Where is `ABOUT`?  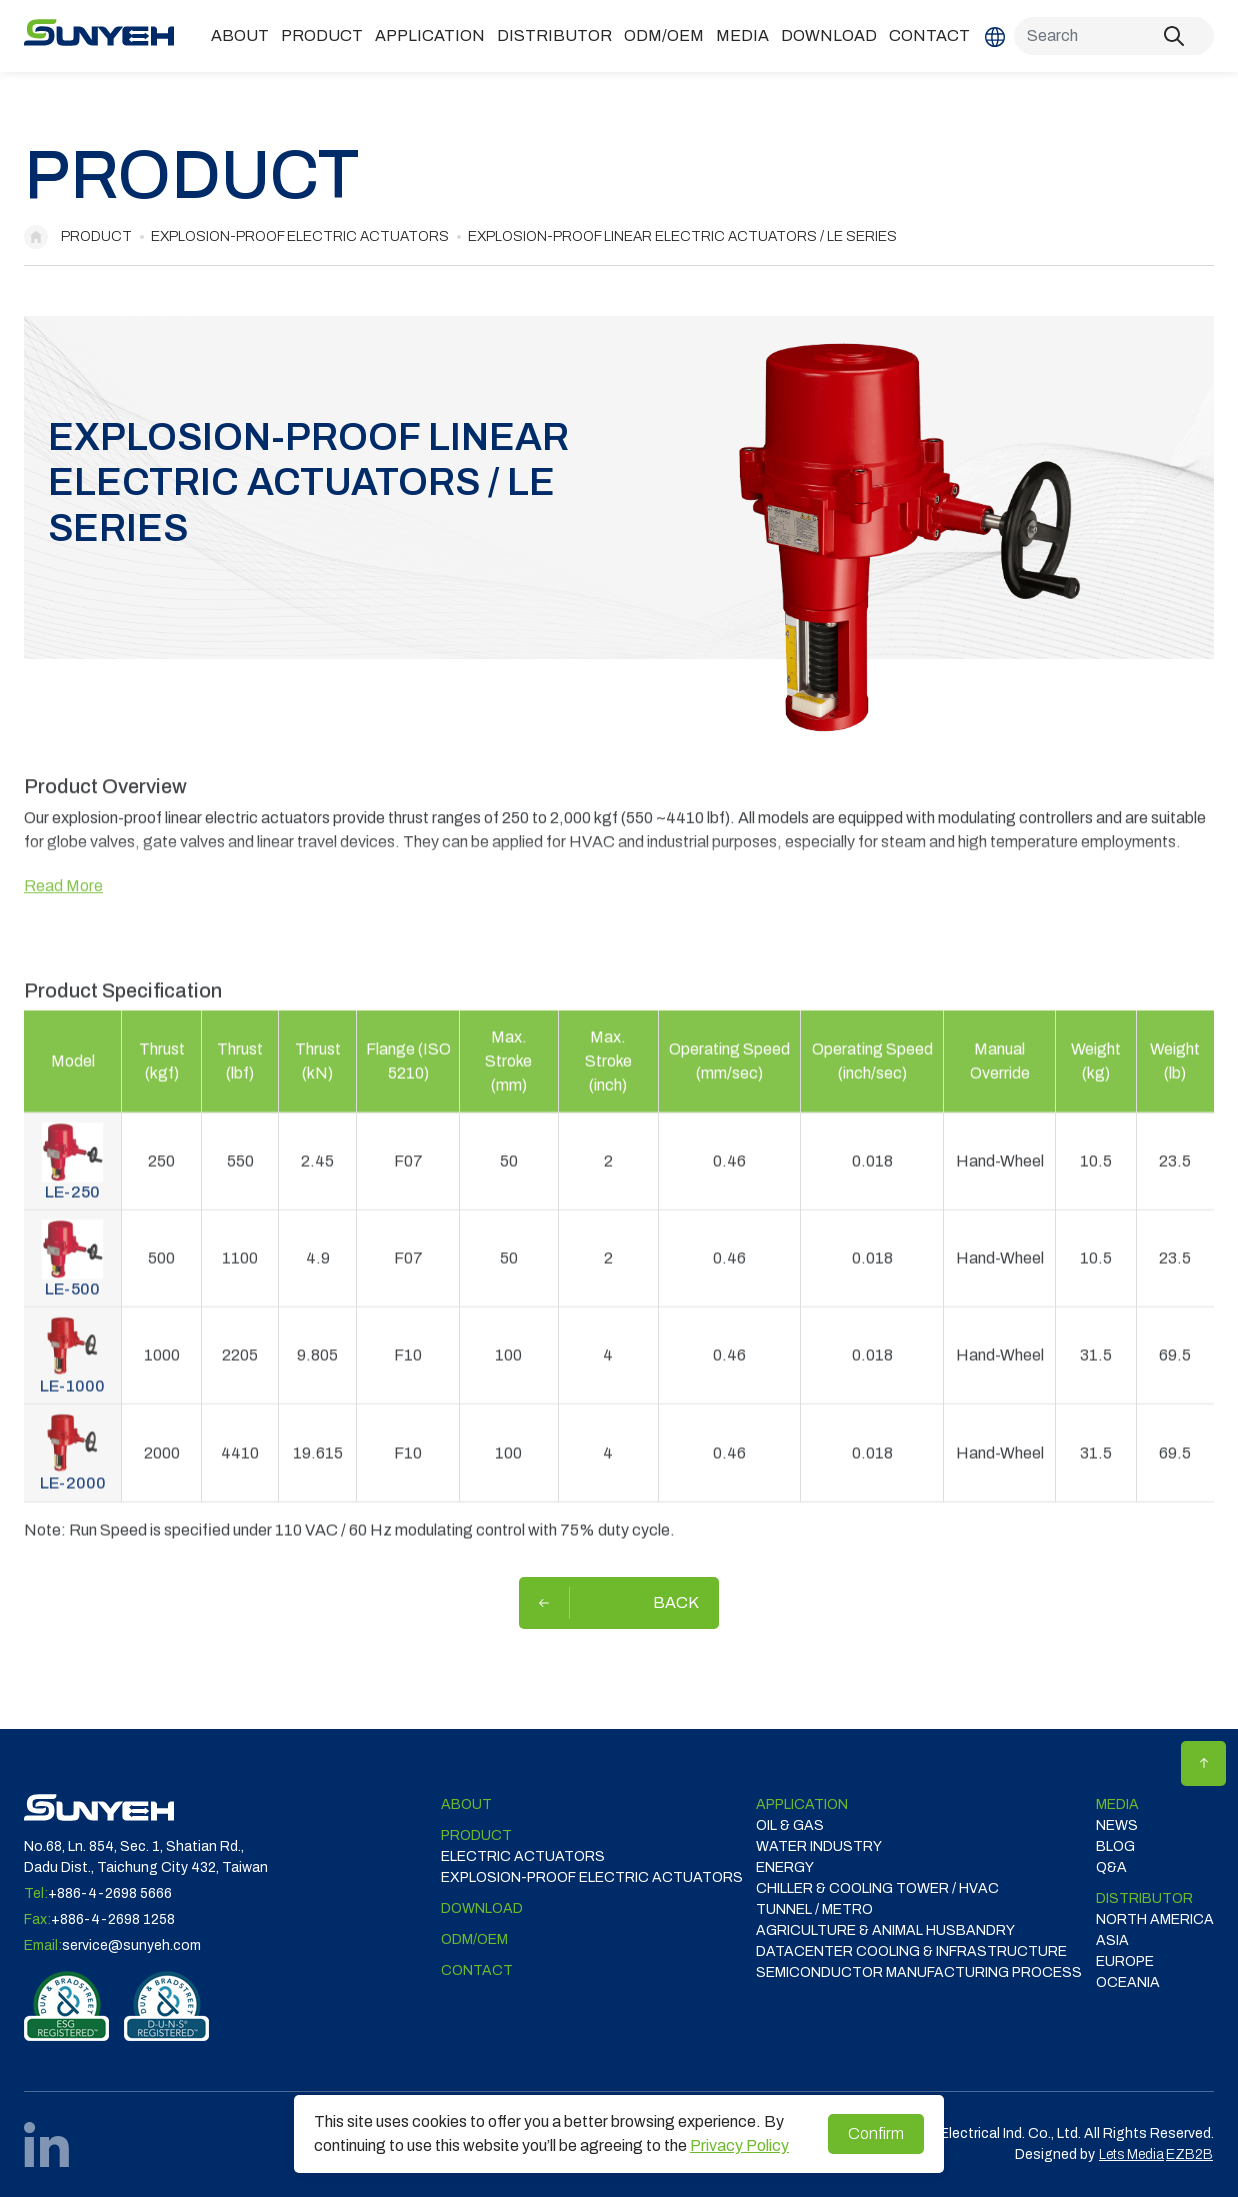 ABOUT is located at coordinates (240, 35).